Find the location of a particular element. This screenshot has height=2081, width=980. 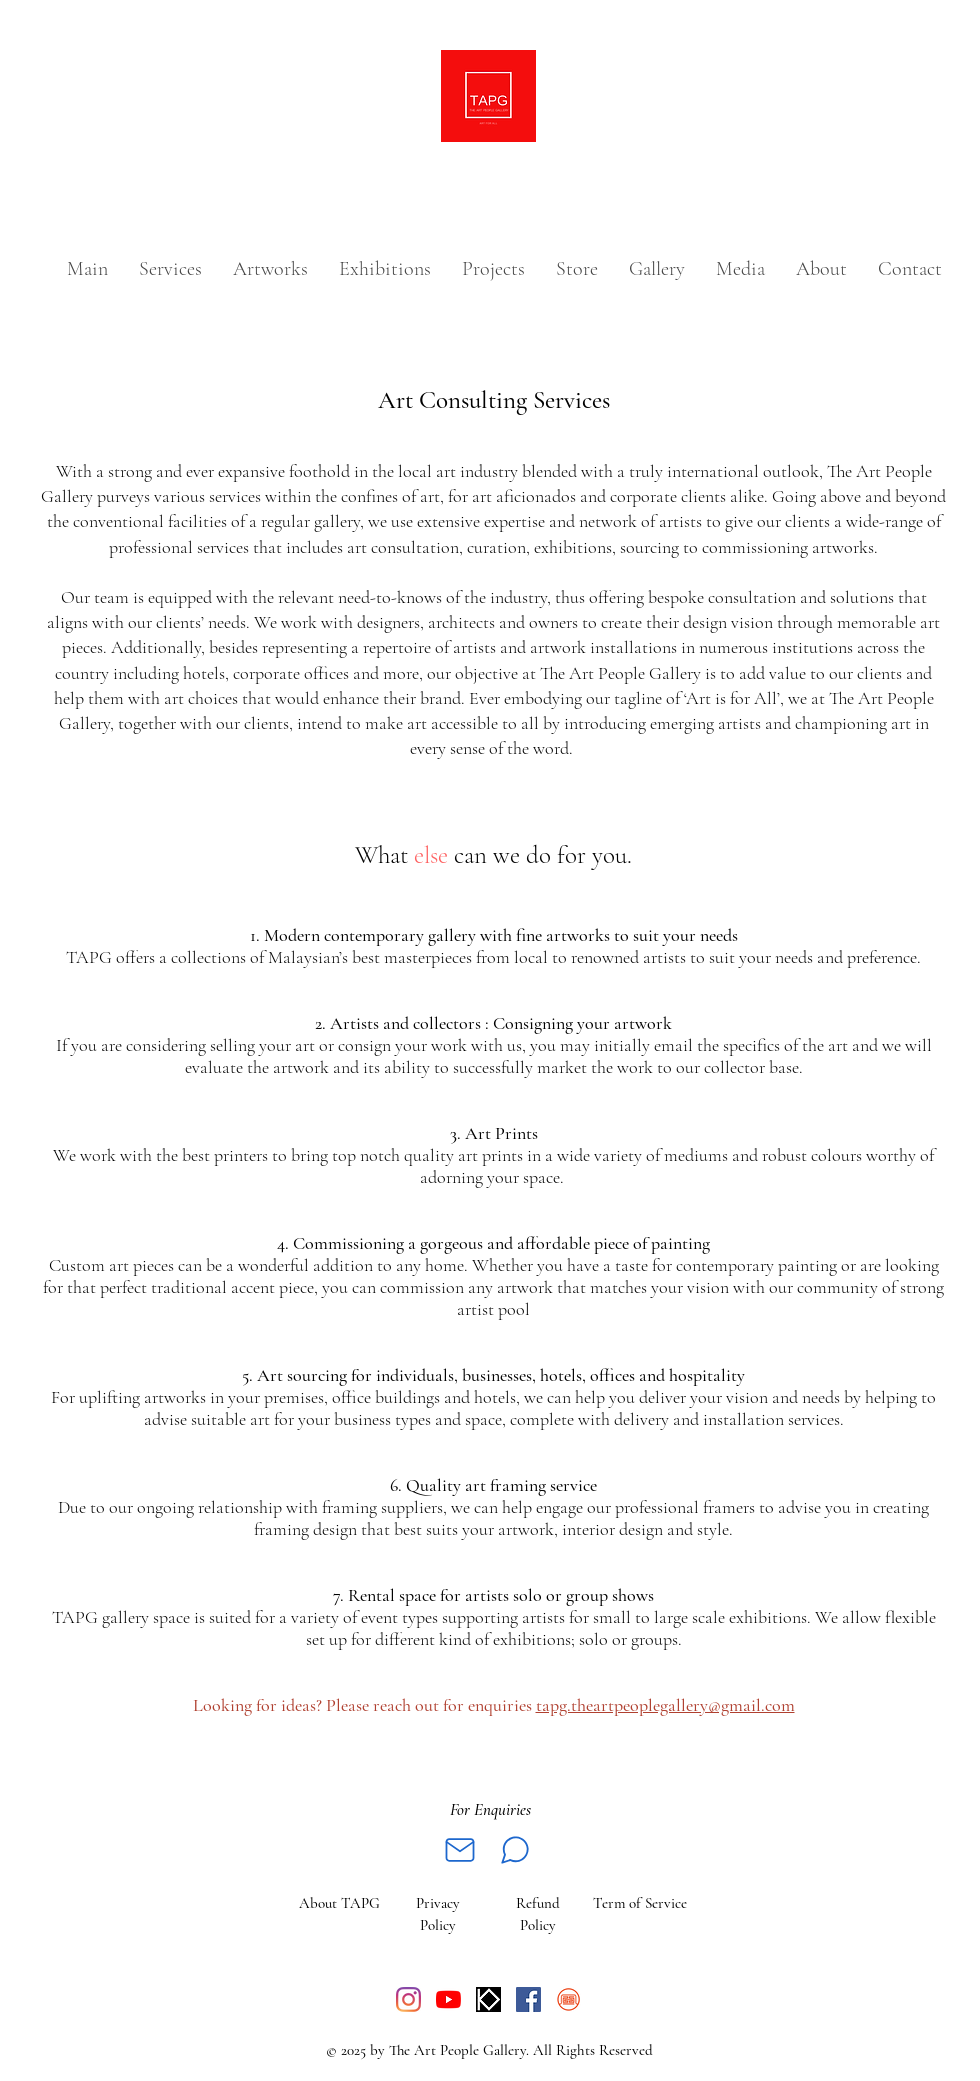

[WhatsApp Image 2022-12-20 at 12.35.09] is located at coordinates (488, 1999).